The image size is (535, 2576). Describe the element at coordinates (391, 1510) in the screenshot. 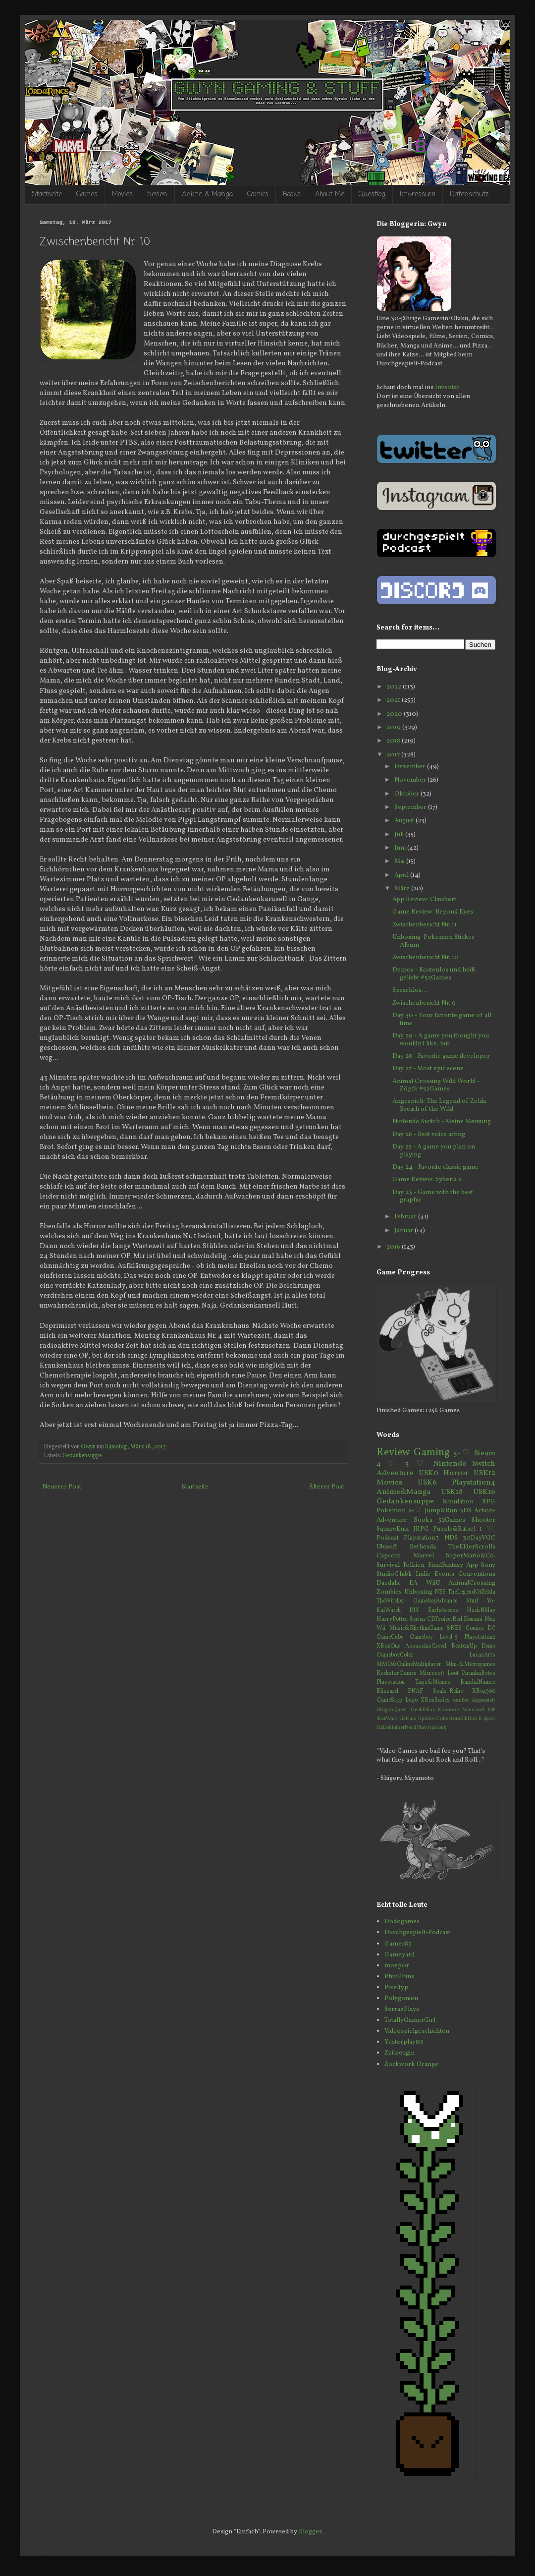

I see `Pokemon` at that location.